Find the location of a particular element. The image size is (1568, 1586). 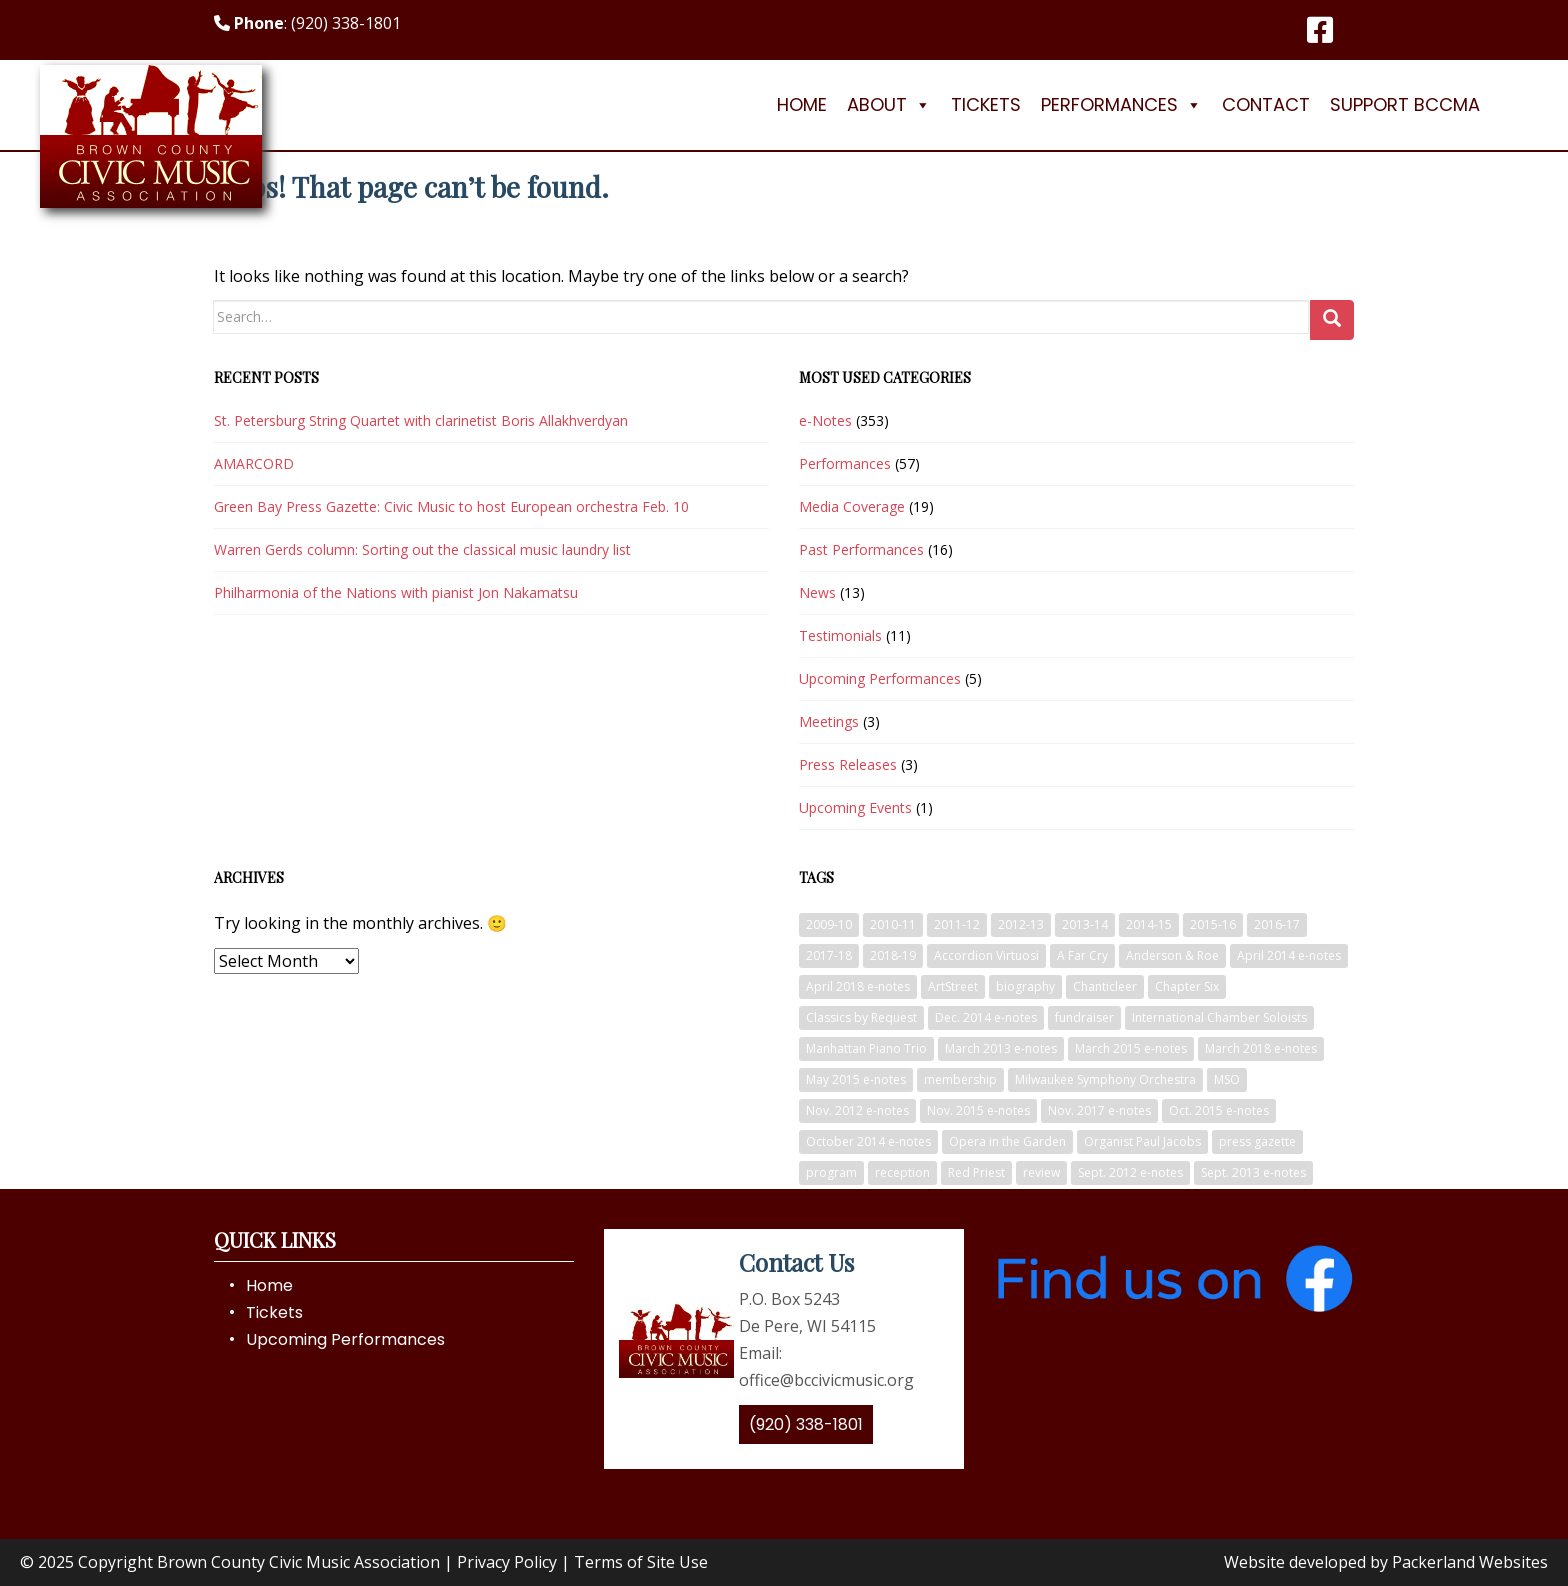

Chanticleer [Chanticleer (6 items)] is located at coordinates (1105, 986).